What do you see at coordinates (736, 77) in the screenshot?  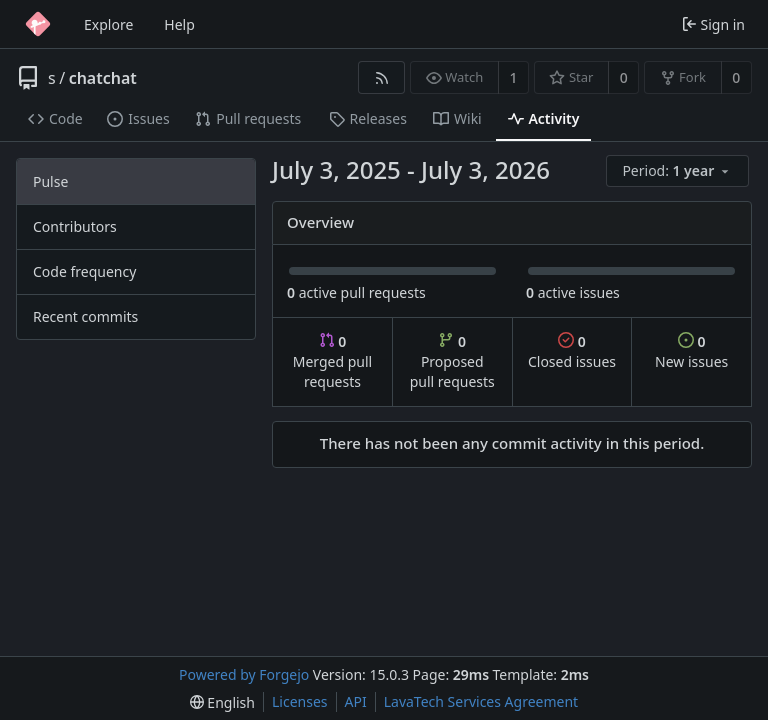 I see `0 [0 forks]` at bounding box center [736, 77].